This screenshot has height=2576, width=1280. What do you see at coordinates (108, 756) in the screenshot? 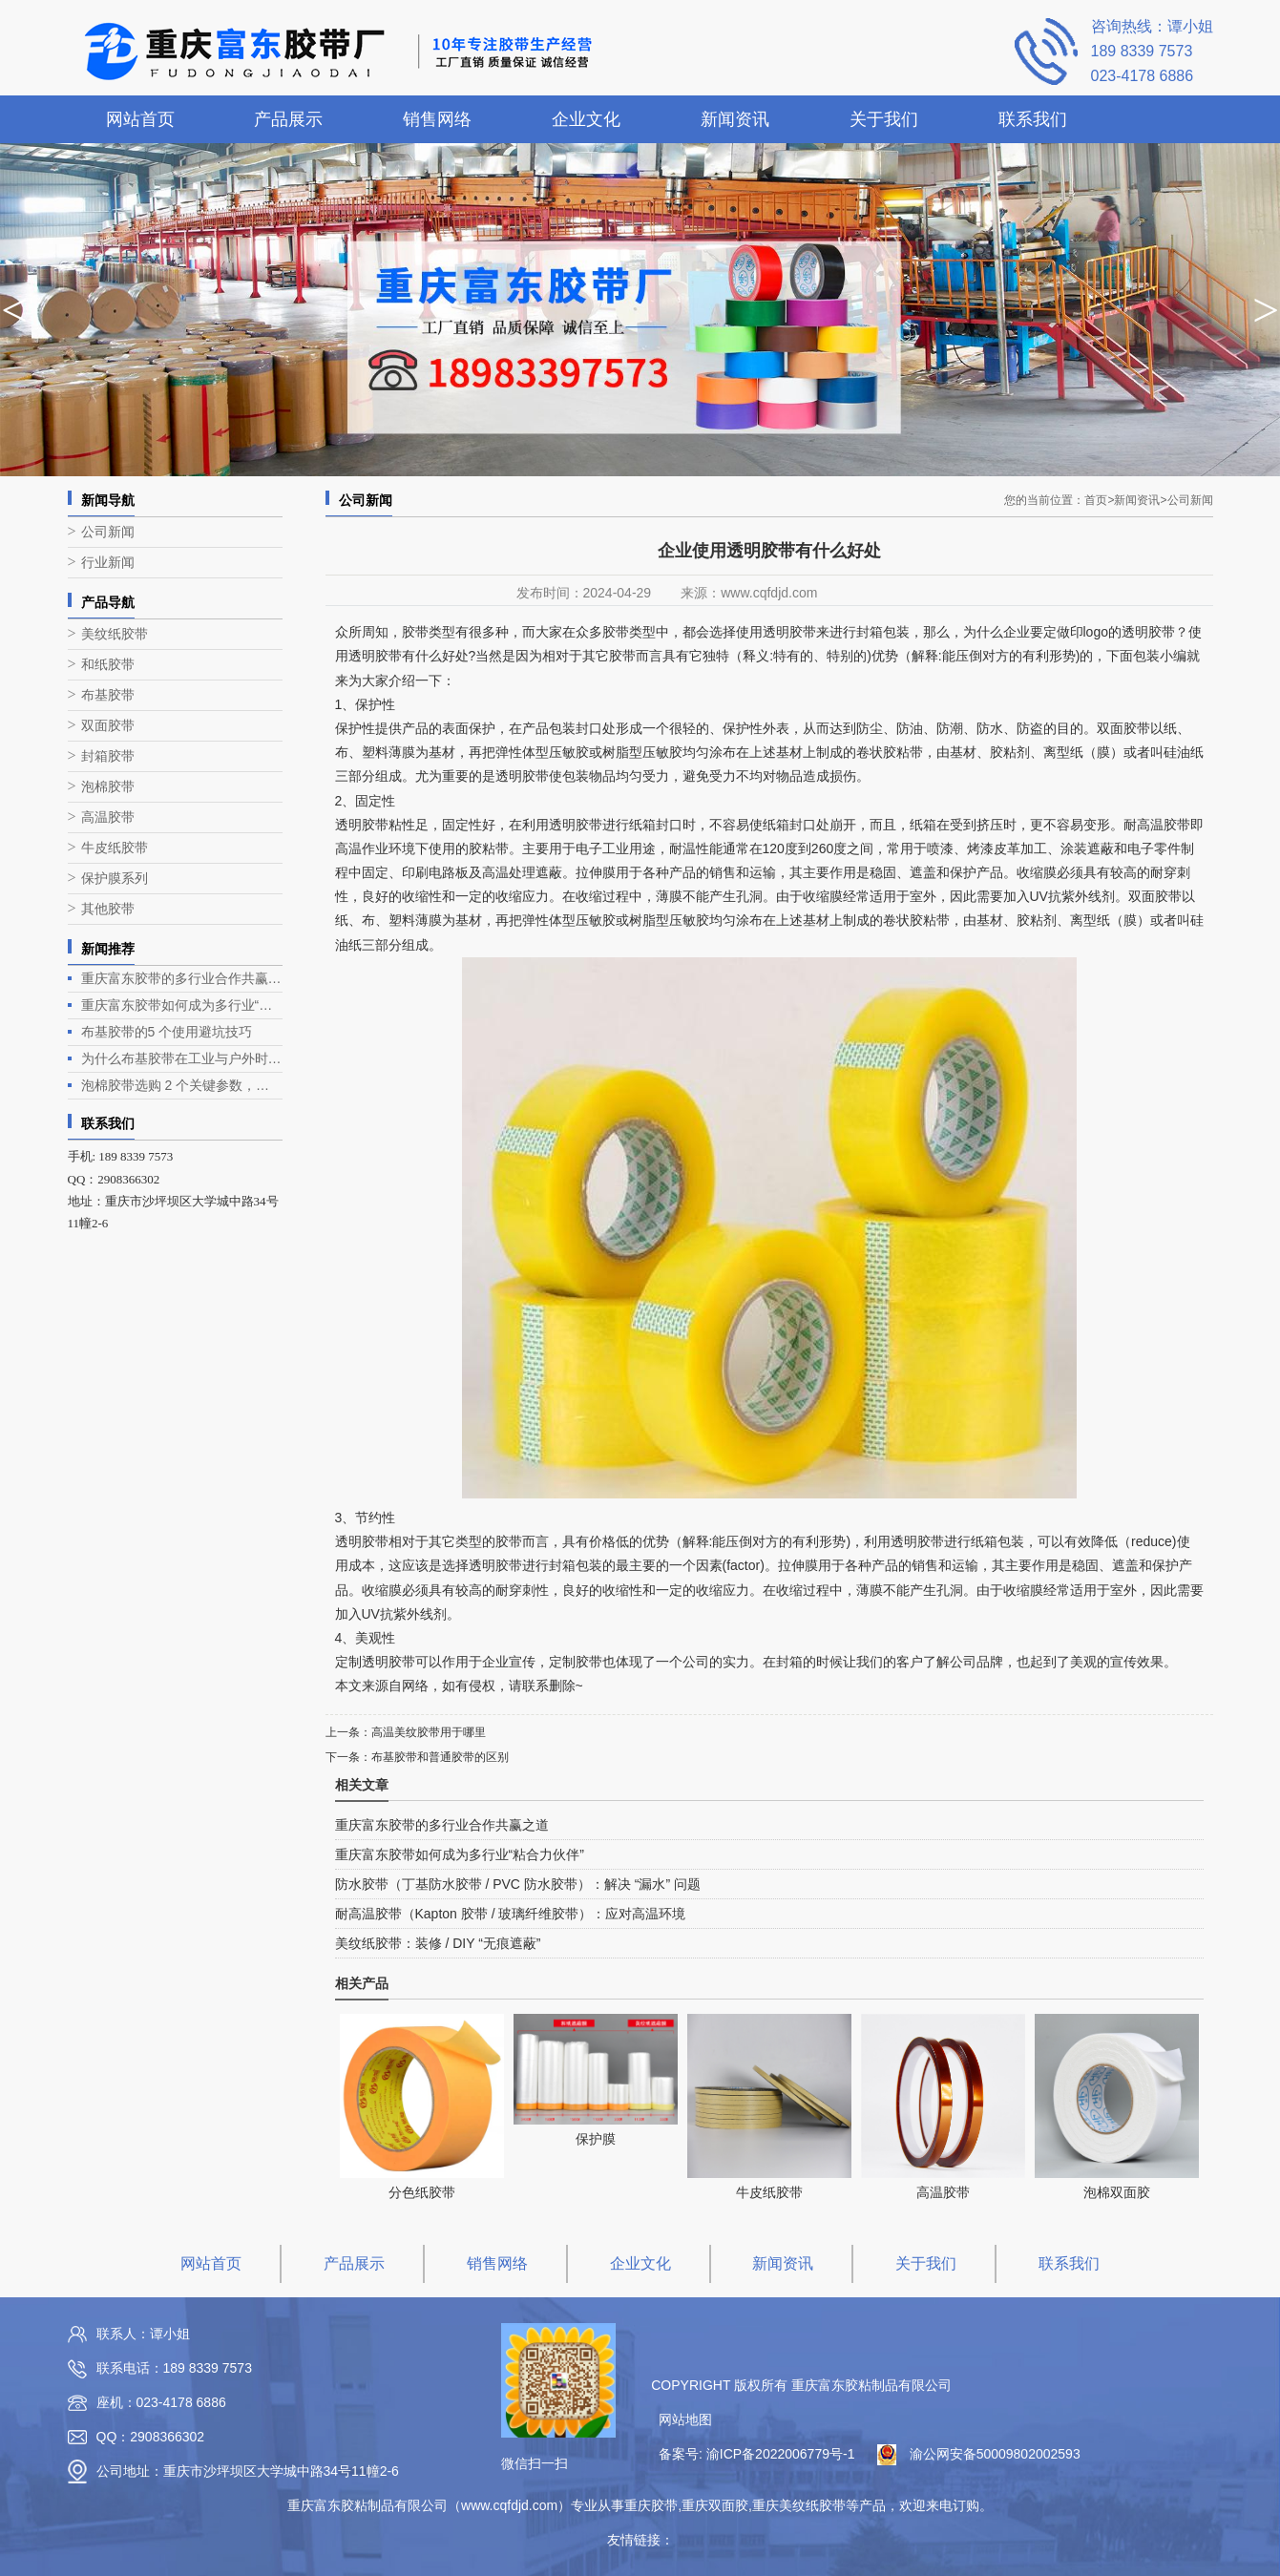
I see `封箱胶带` at bounding box center [108, 756].